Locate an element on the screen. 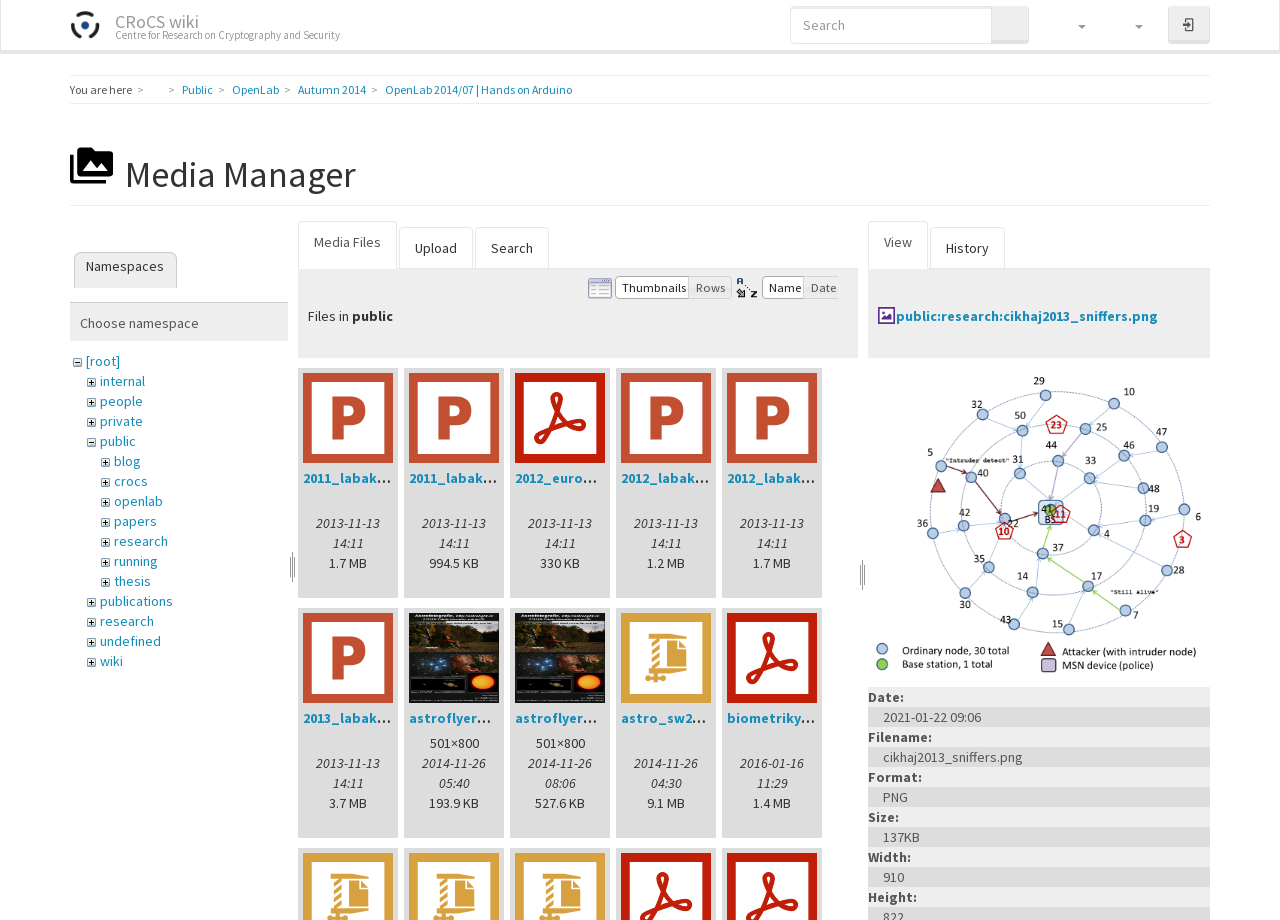 The height and width of the screenshot is (920, 1280). Media Files is located at coordinates (347, 242).